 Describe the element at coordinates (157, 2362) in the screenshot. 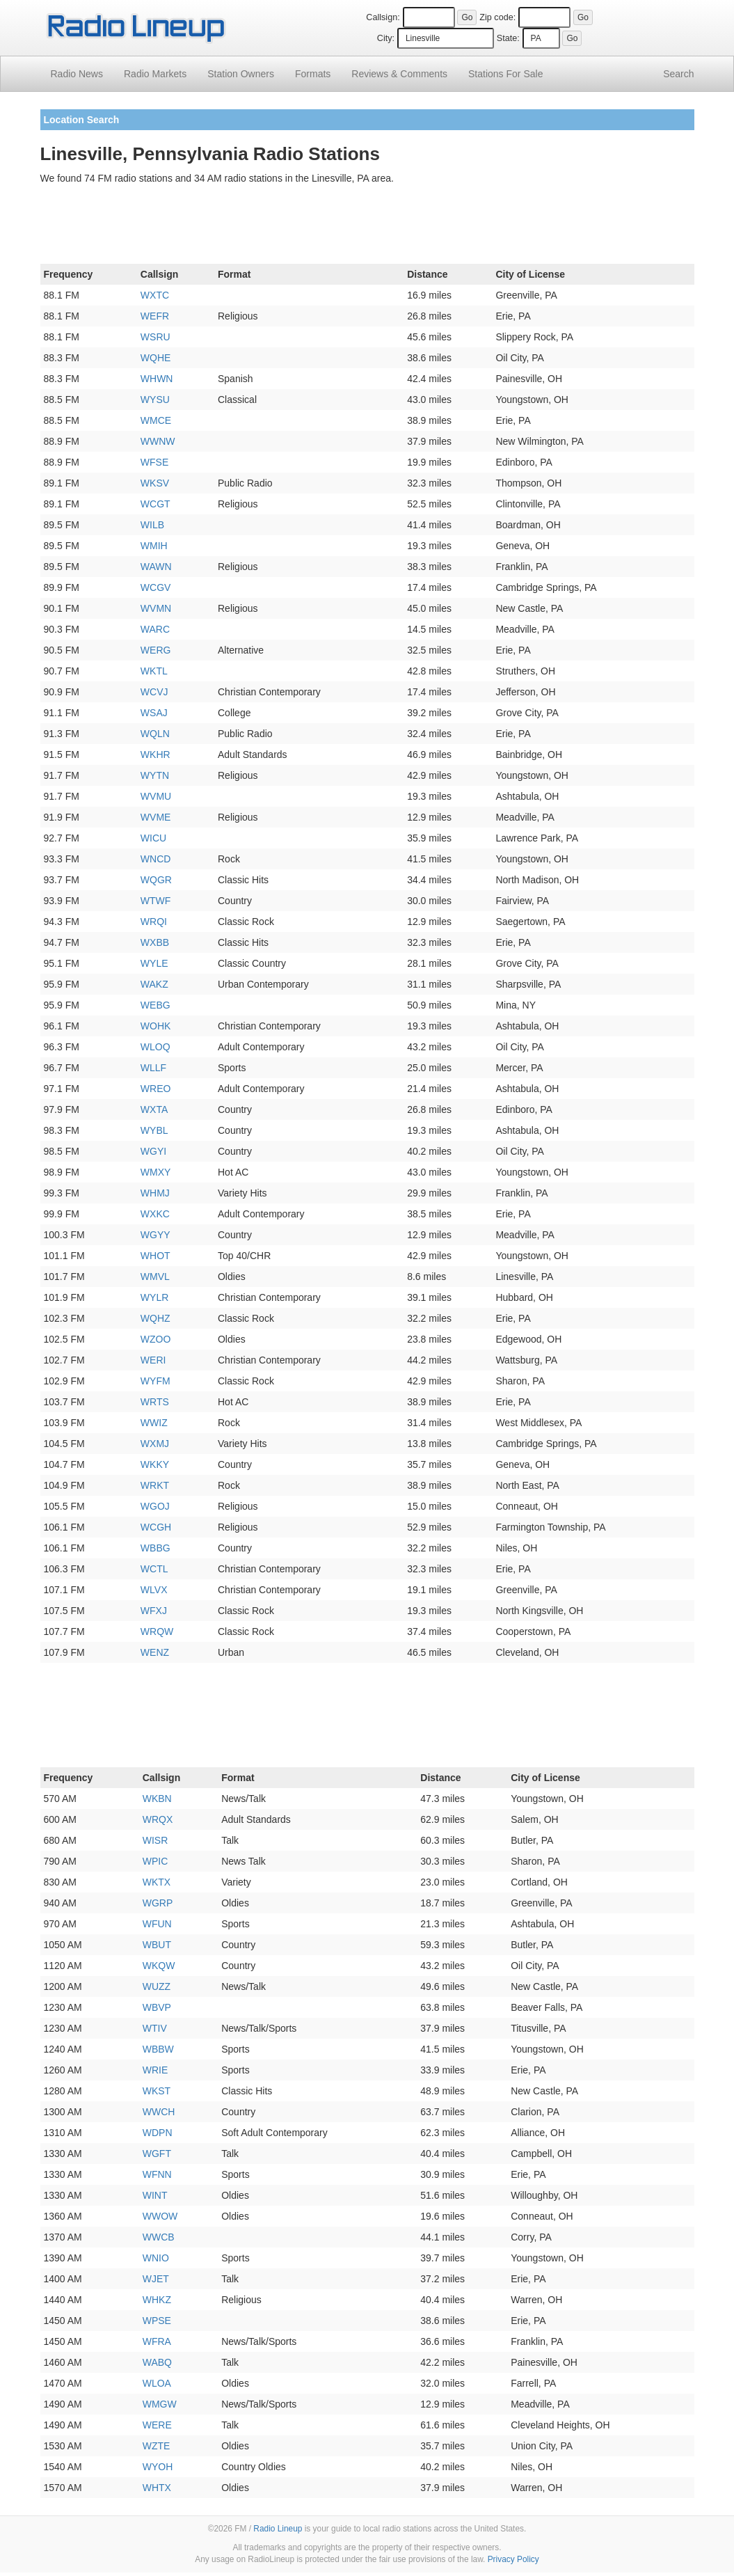

I see `WABQ` at that location.